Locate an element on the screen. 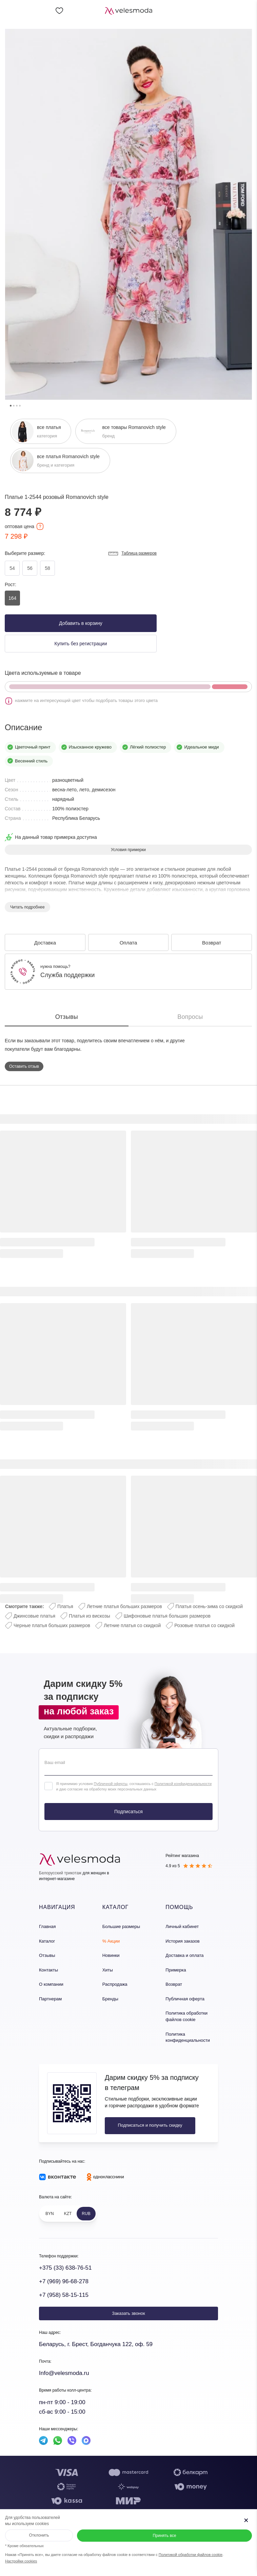  Публичной оферты is located at coordinates (110, 1784).